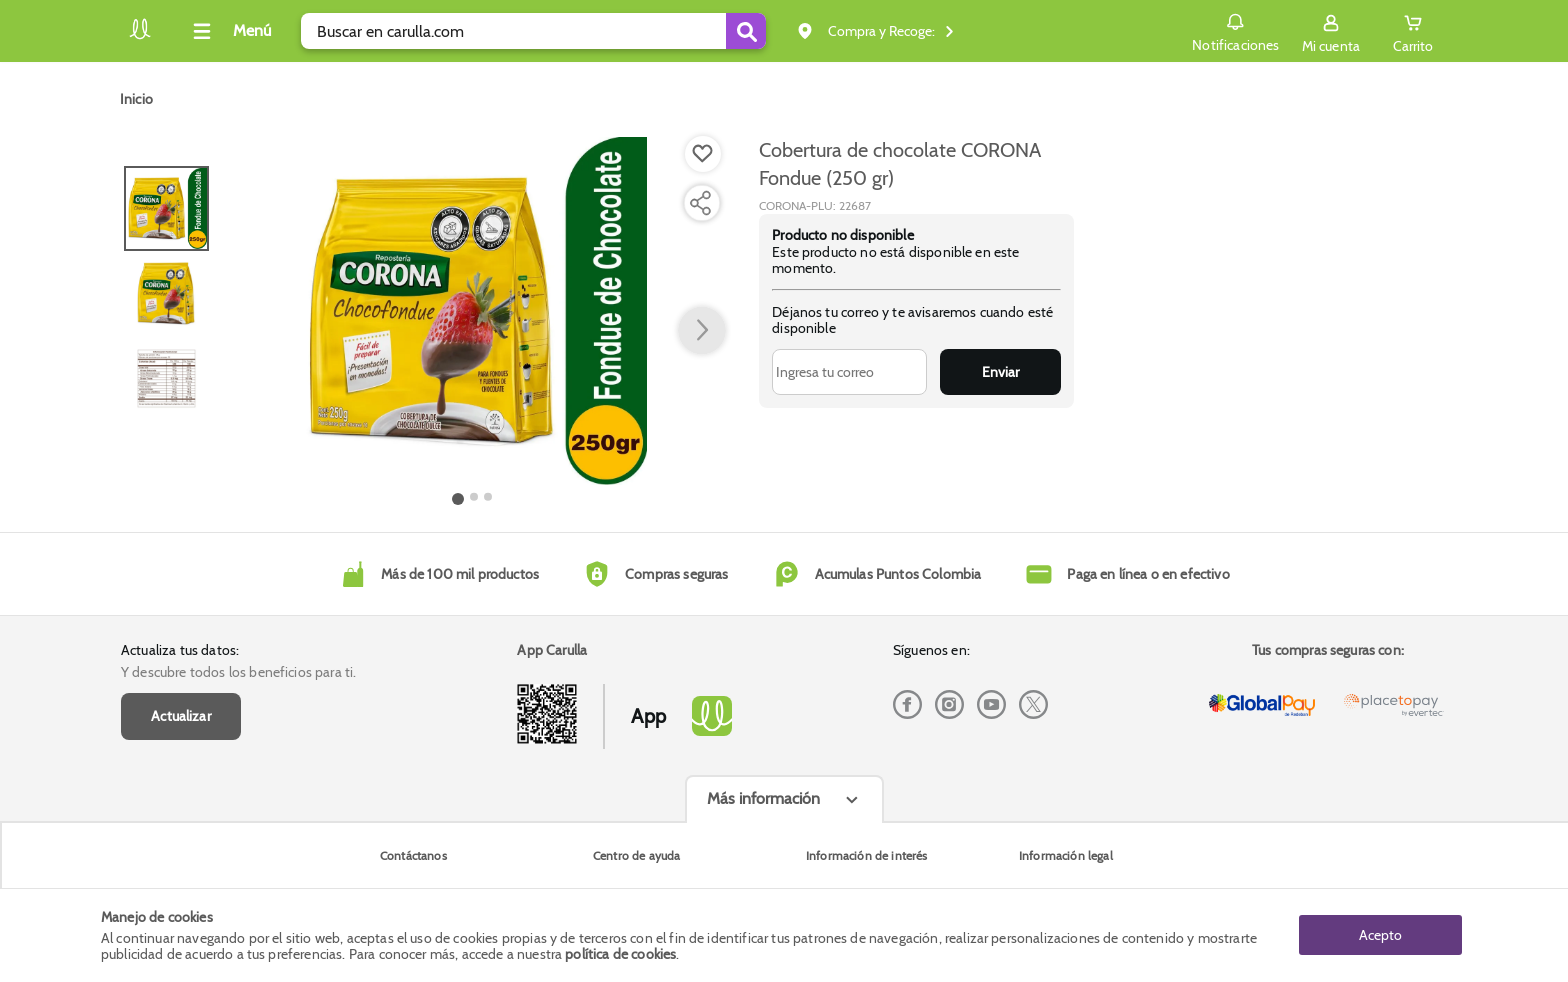 The height and width of the screenshot is (982, 1568). I want to click on [Volver al inicio], so click(140, 36).